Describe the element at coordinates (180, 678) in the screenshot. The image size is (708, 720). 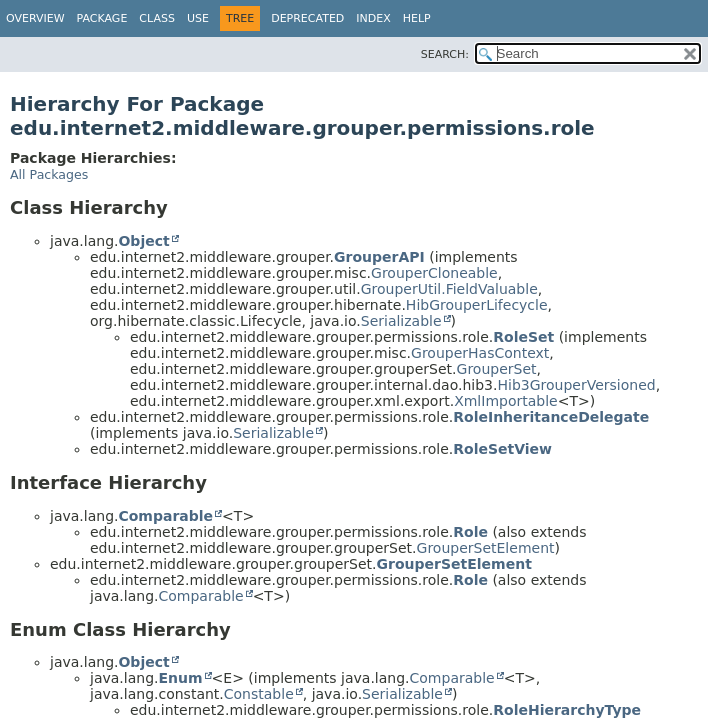
I see `Enum` at that location.